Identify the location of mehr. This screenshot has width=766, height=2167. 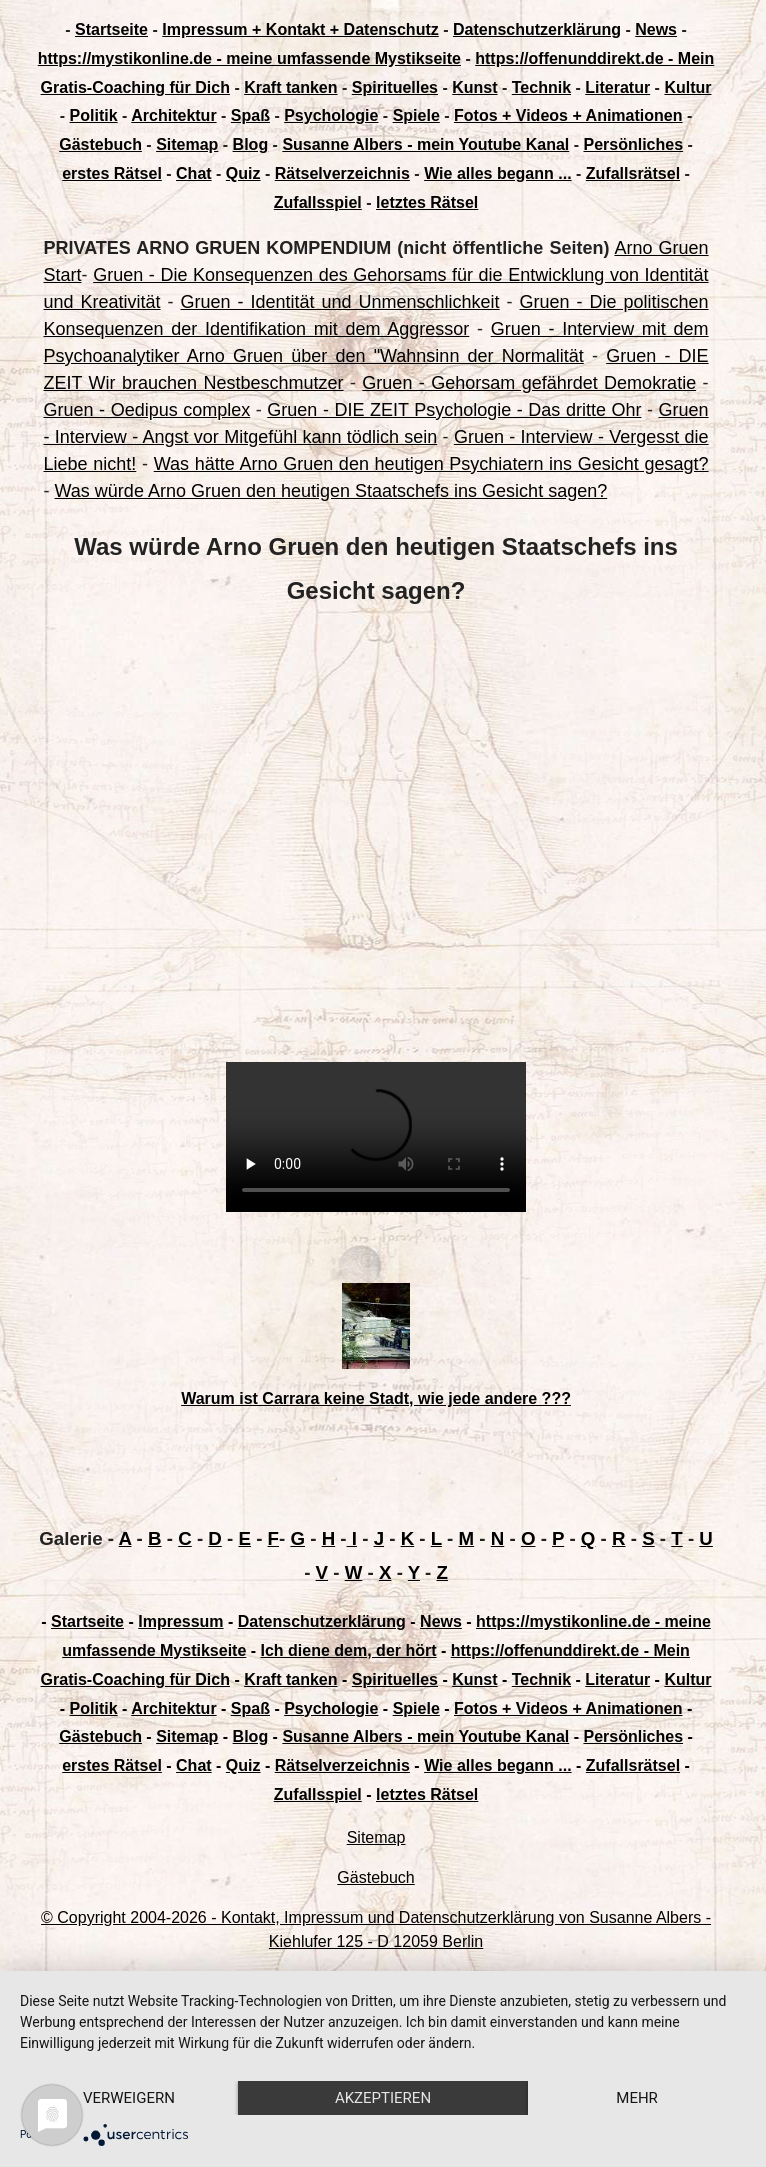
(637, 2098).